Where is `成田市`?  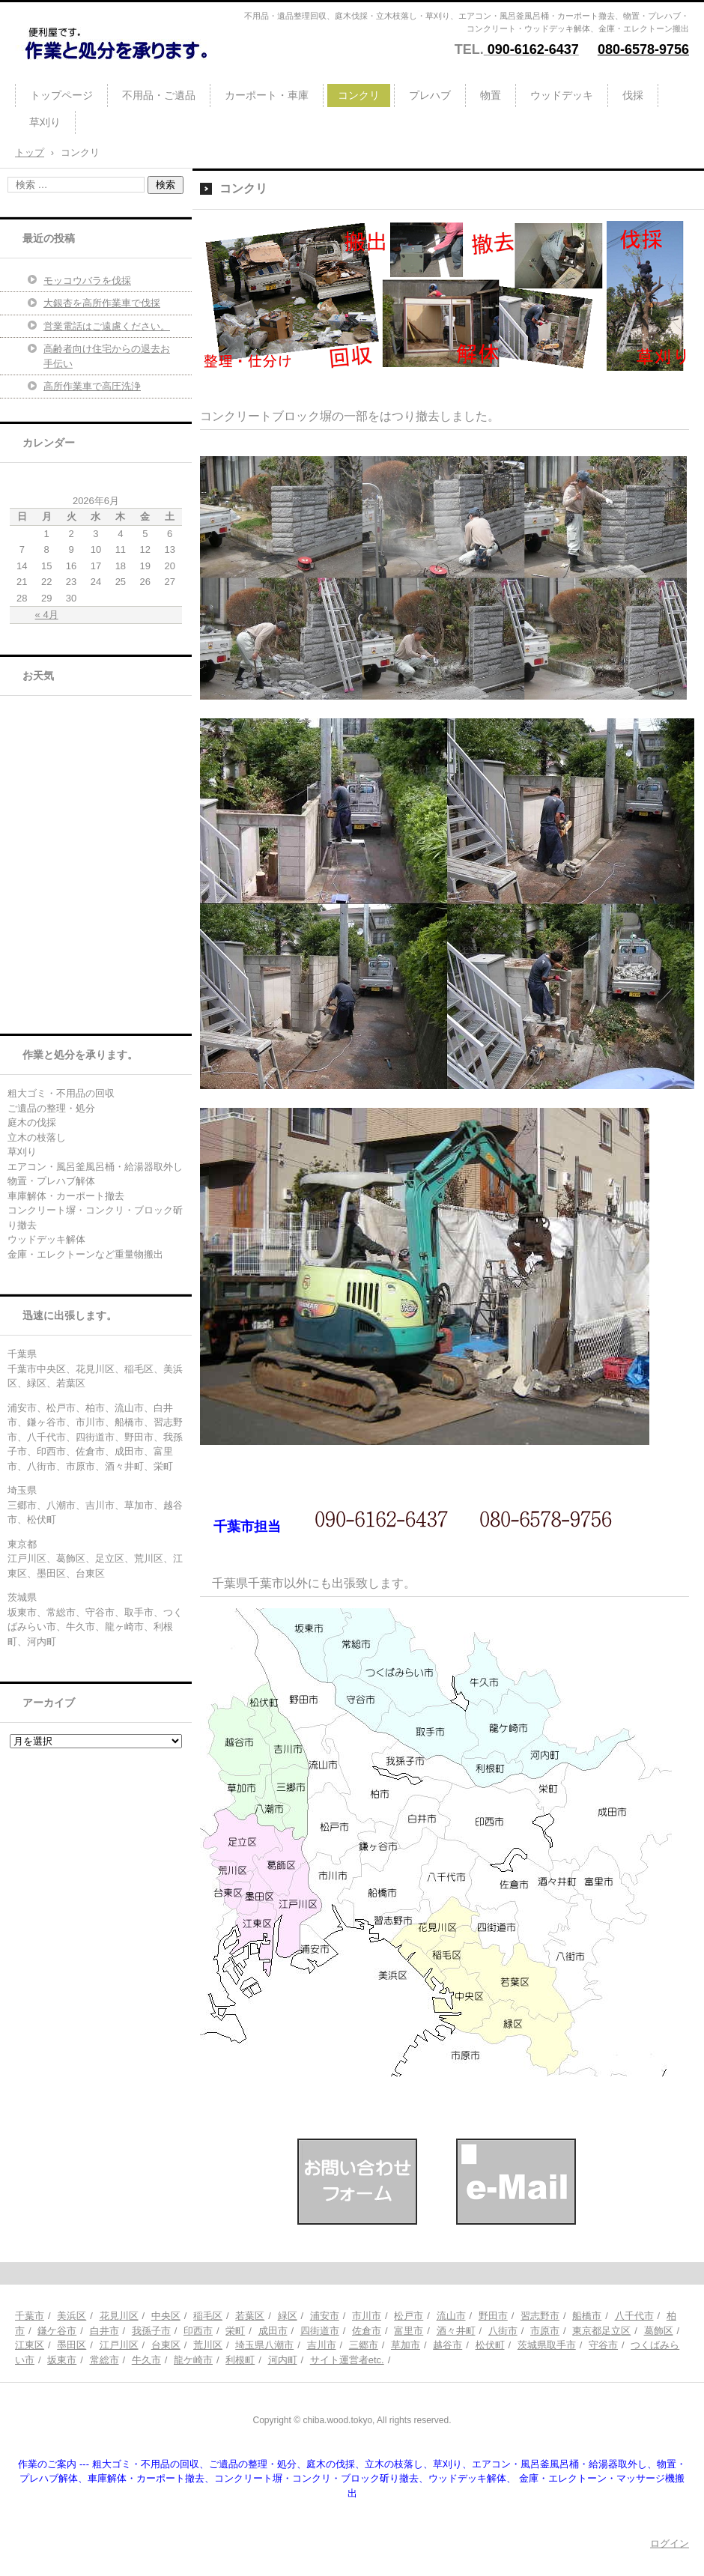 成田市 is located at coordinates (273, 2330).